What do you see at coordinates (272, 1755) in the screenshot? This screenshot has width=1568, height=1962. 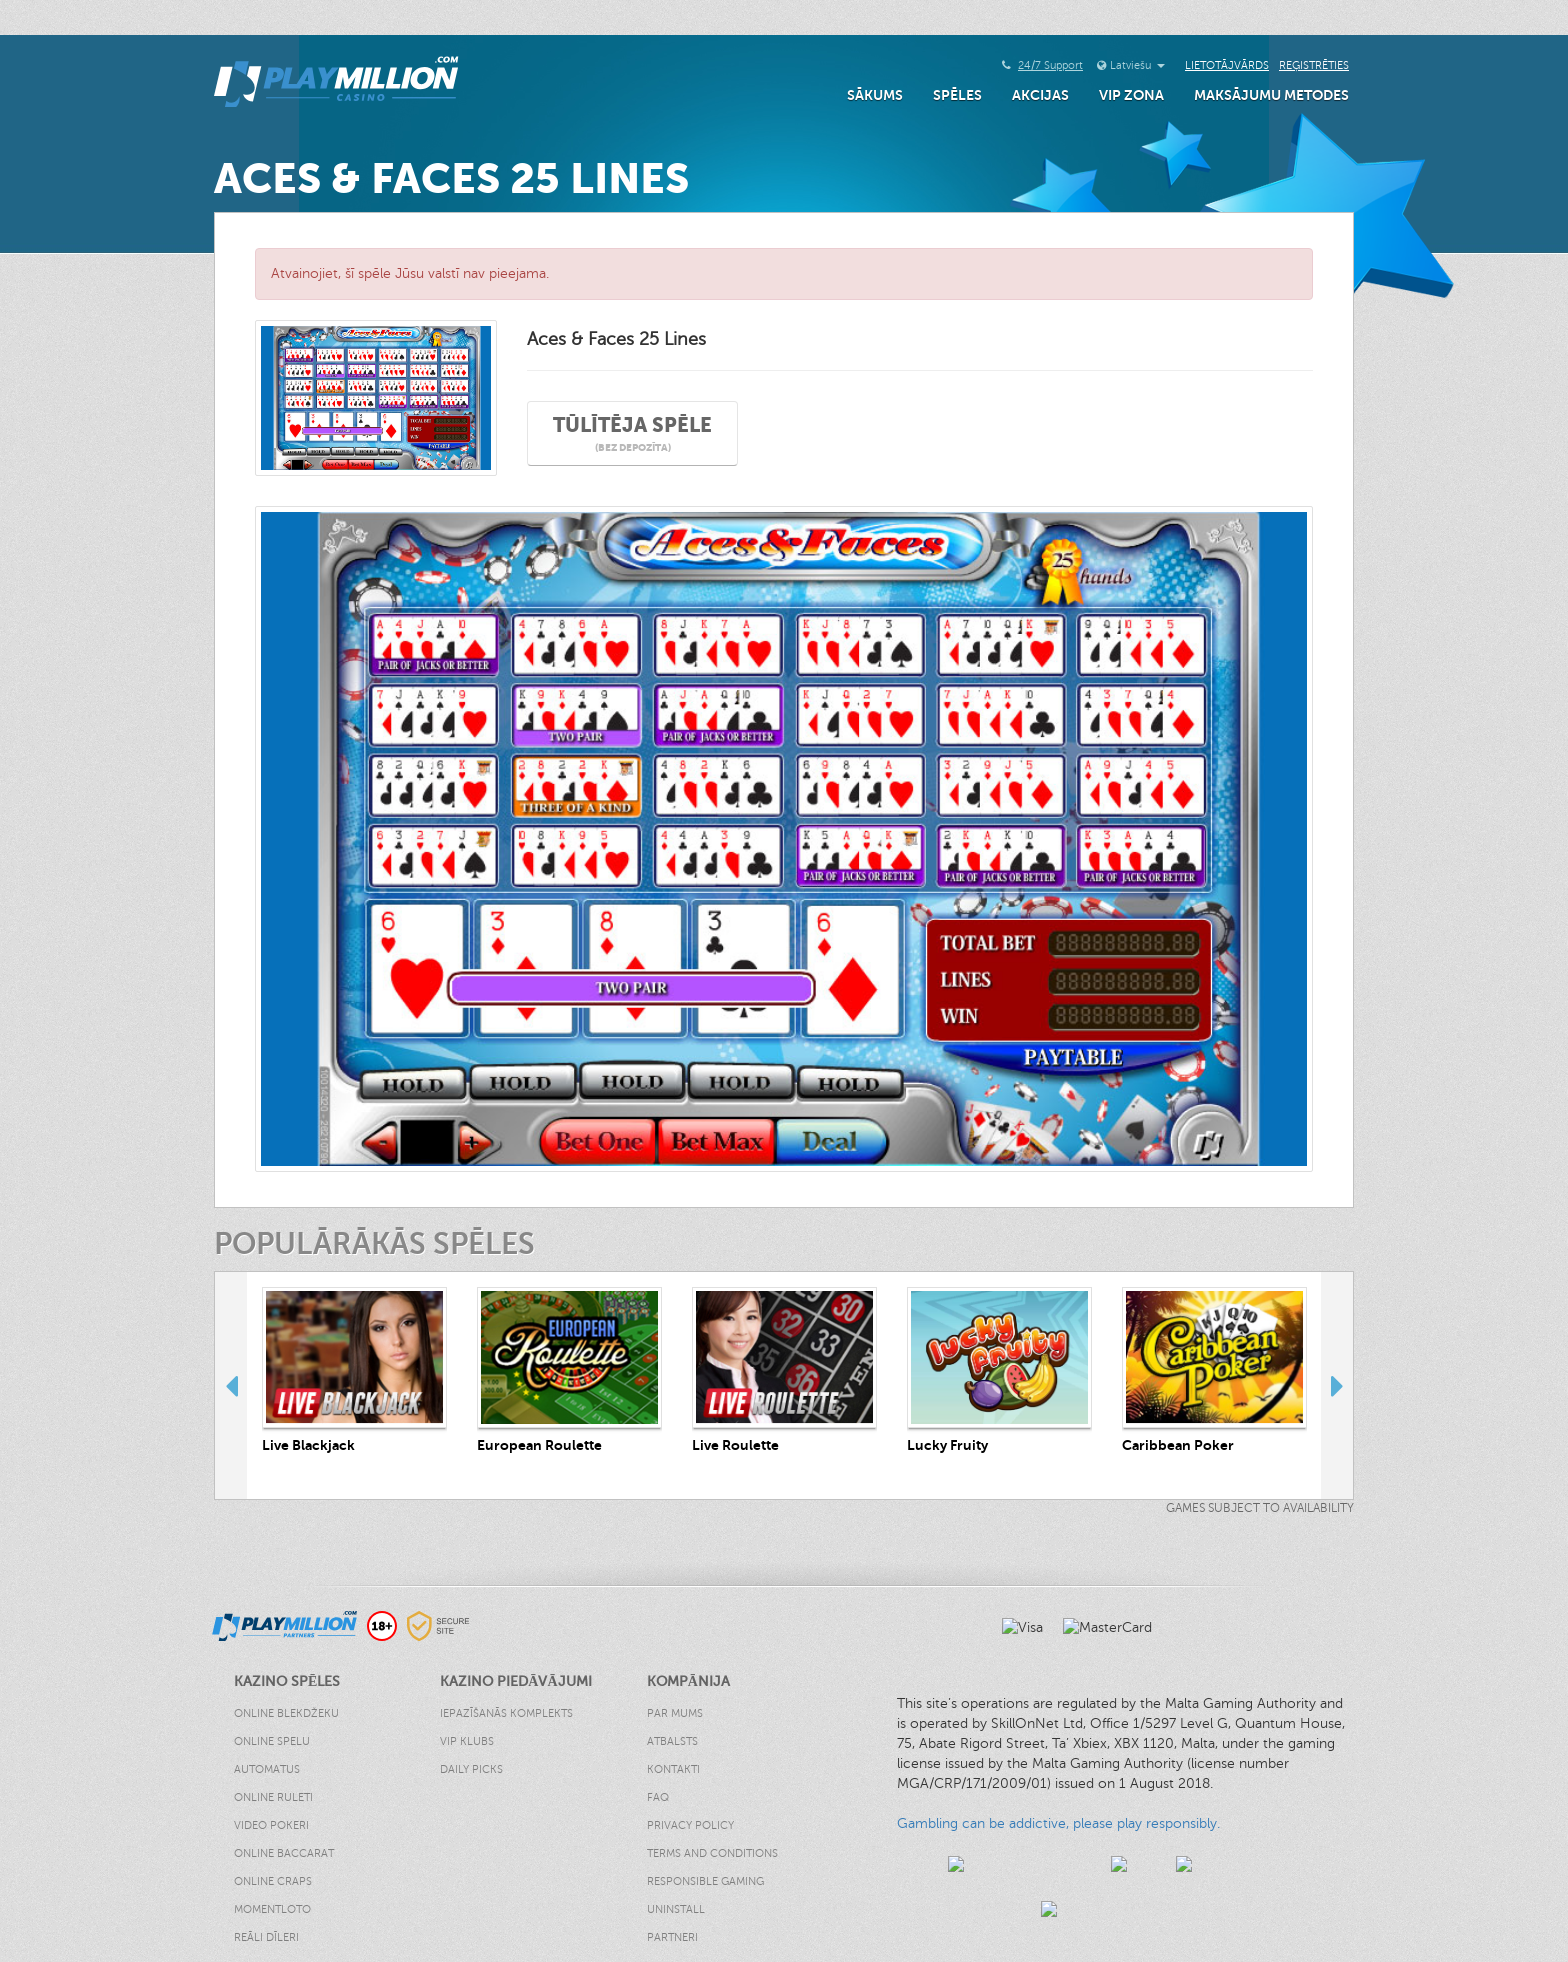 I see `Online Spelu Automatus` at bounding box center [272, 1755].